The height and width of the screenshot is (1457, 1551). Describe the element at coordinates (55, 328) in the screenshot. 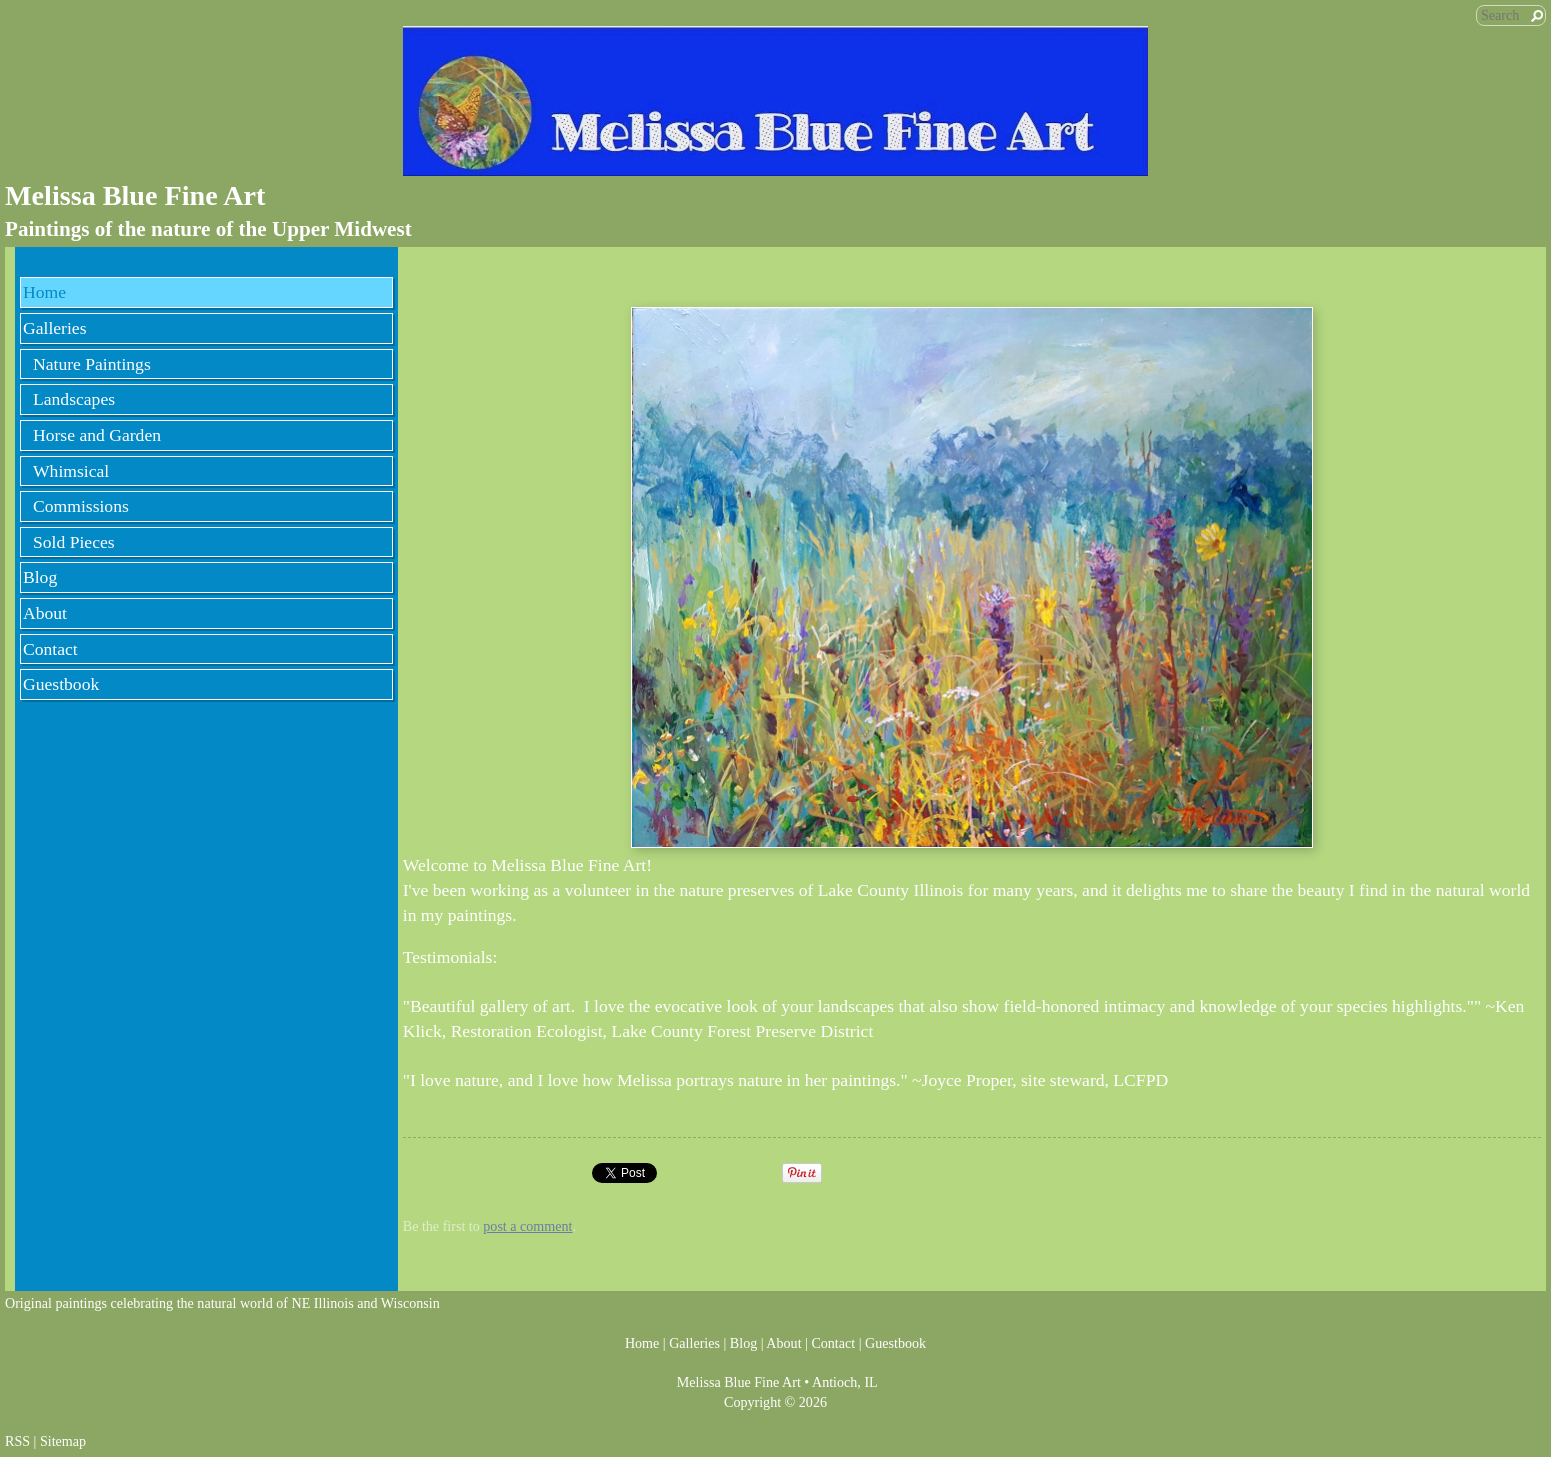

I see `Galleries` at that location.